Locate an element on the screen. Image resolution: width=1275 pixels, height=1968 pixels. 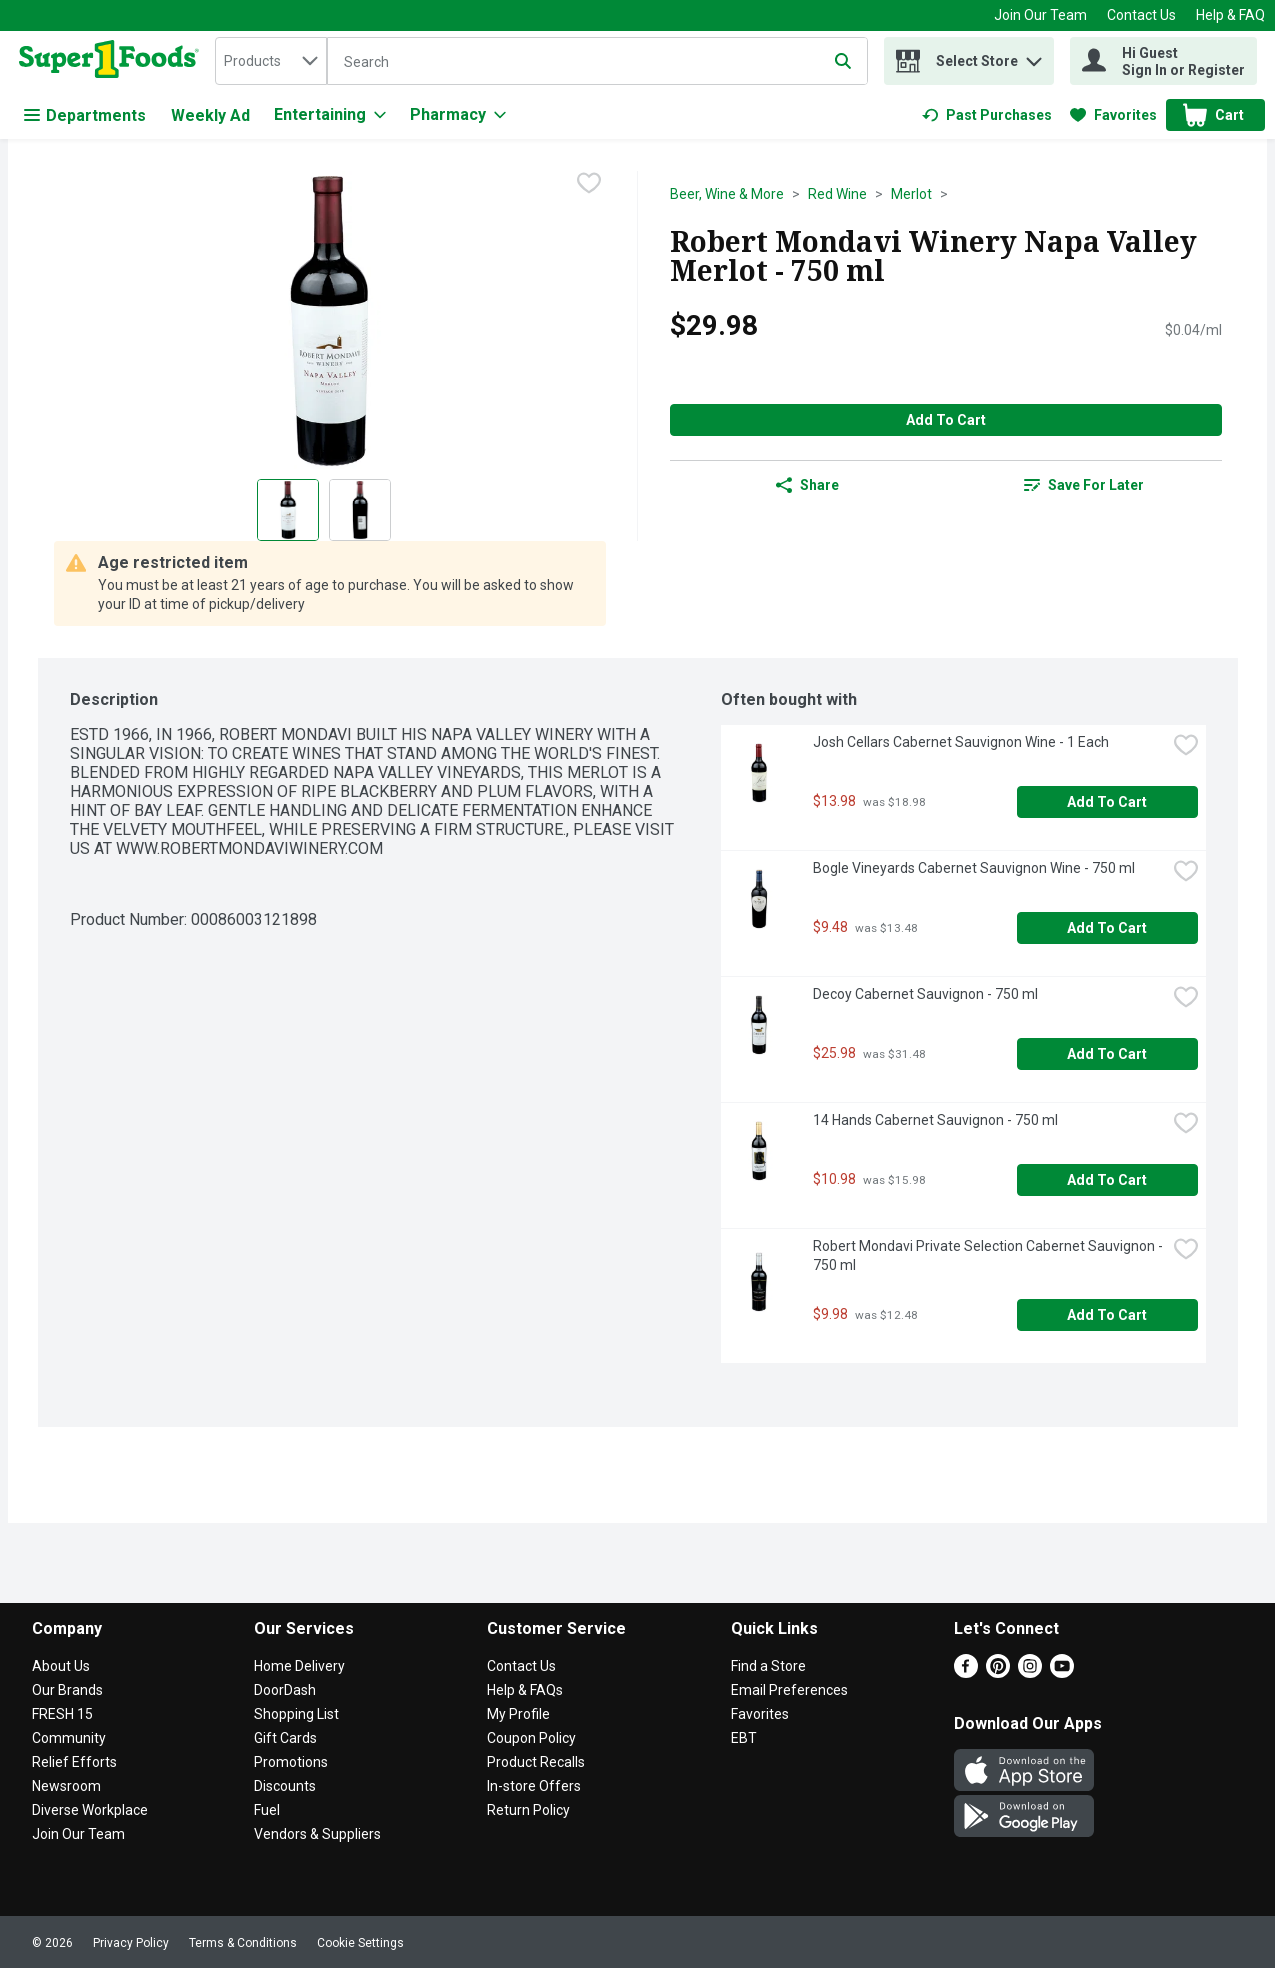
[Submit search query] is located at coordinates (843, 61).